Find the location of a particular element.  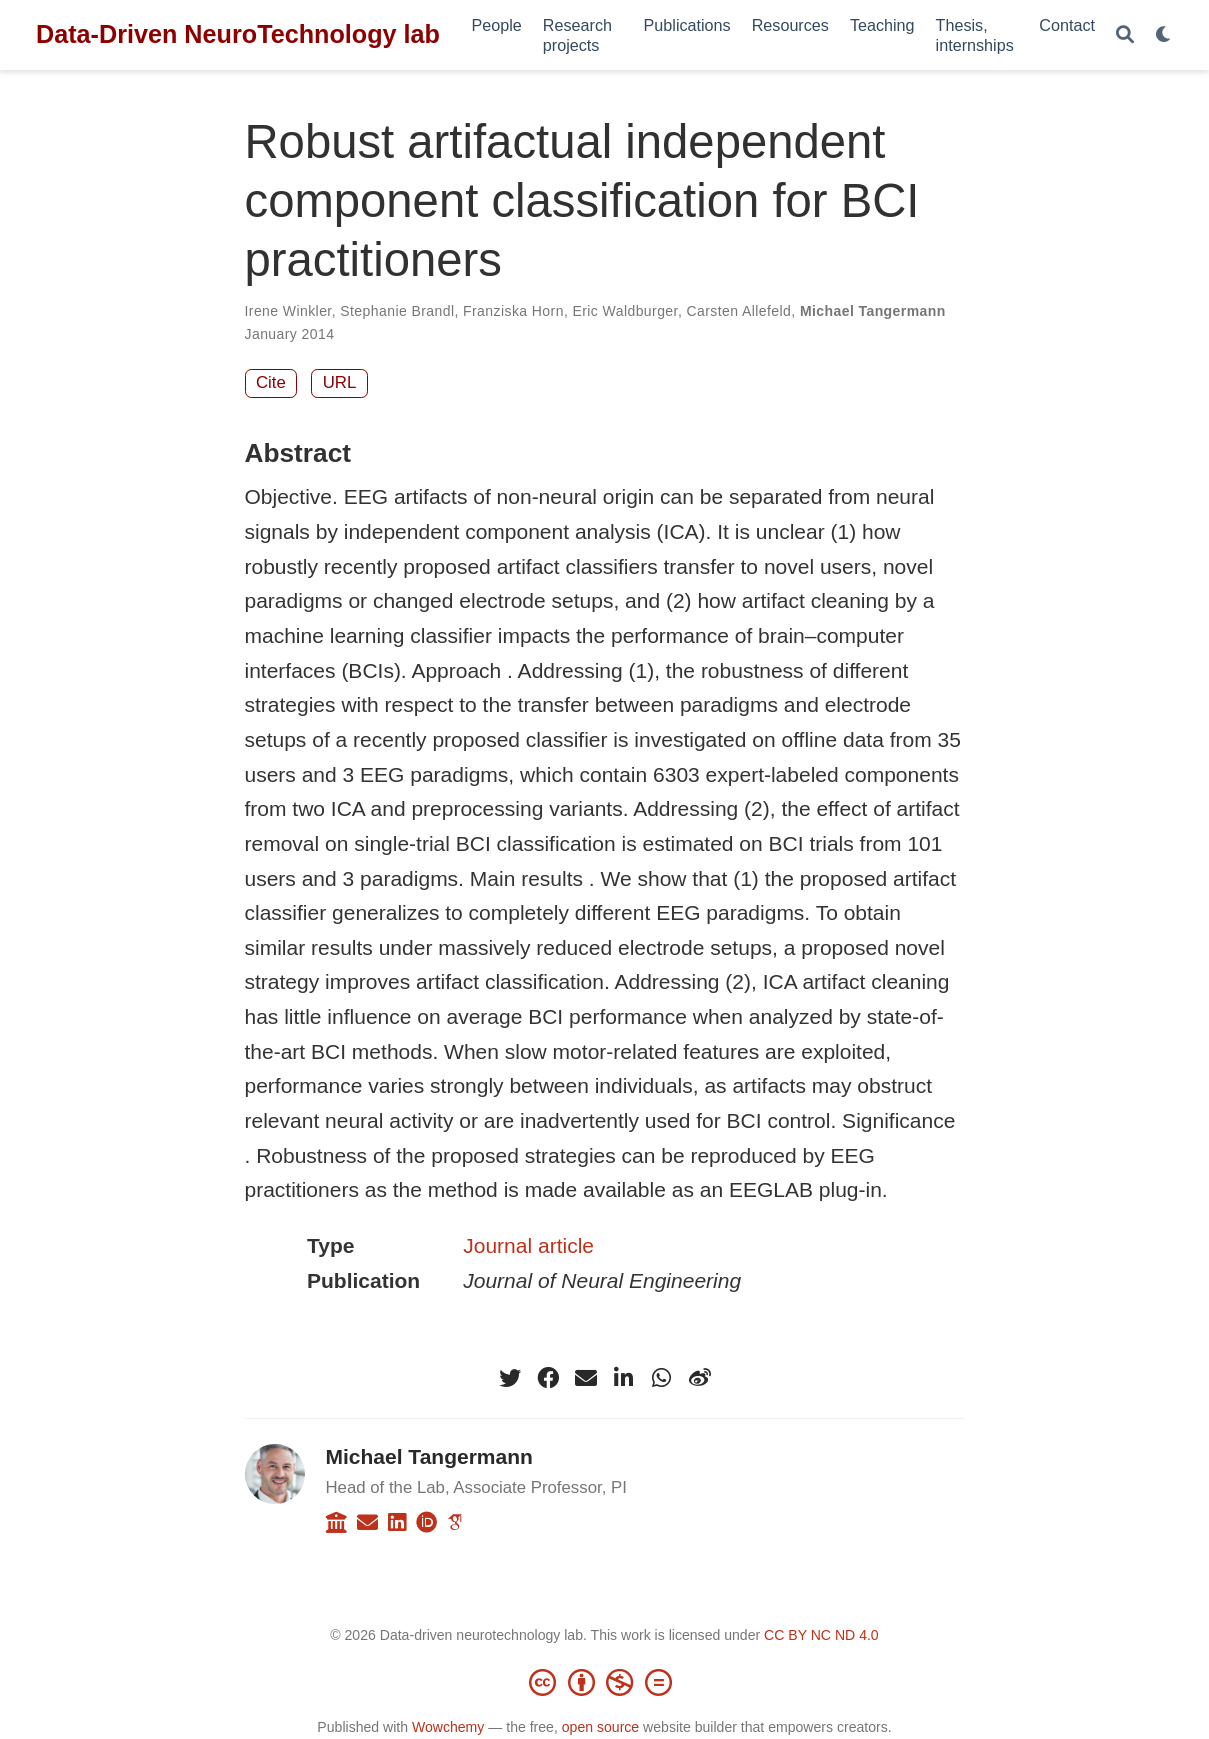

[Display preferences] is located at coordinates (1164, 35).